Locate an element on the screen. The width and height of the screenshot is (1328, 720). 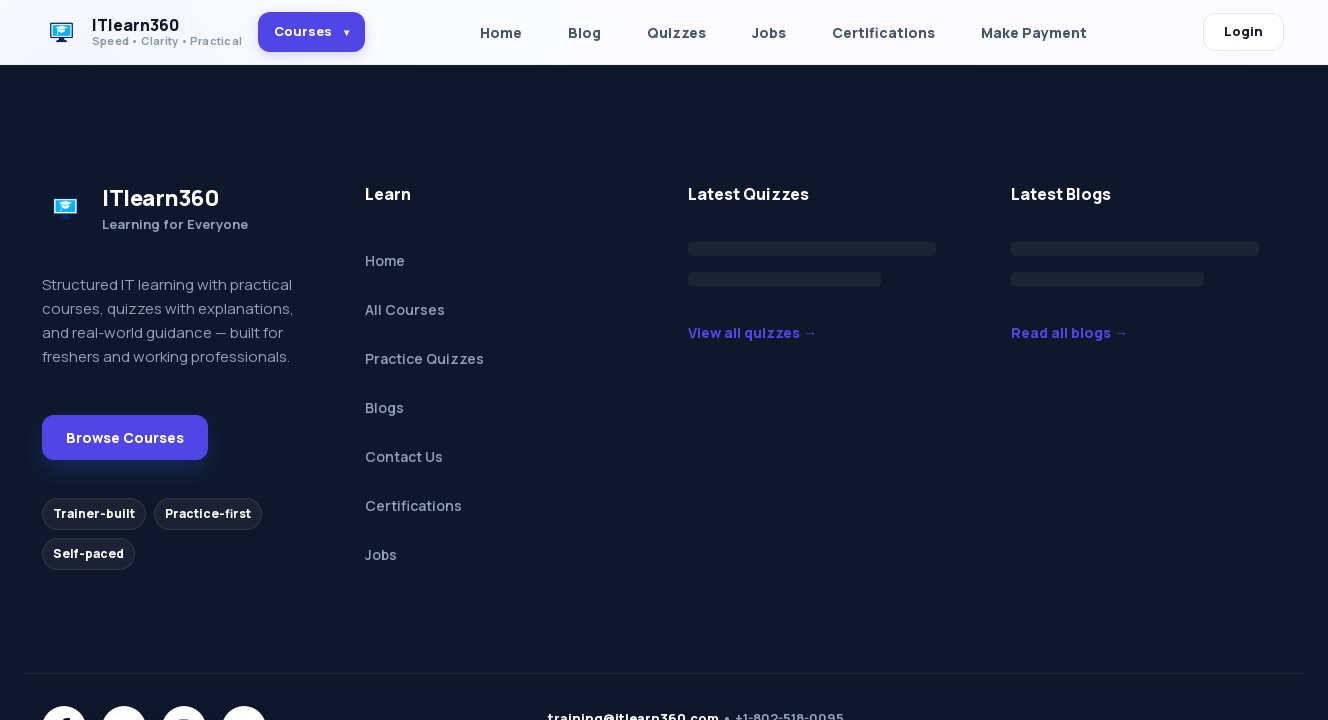
Blog is located at coordinates (584, 32).